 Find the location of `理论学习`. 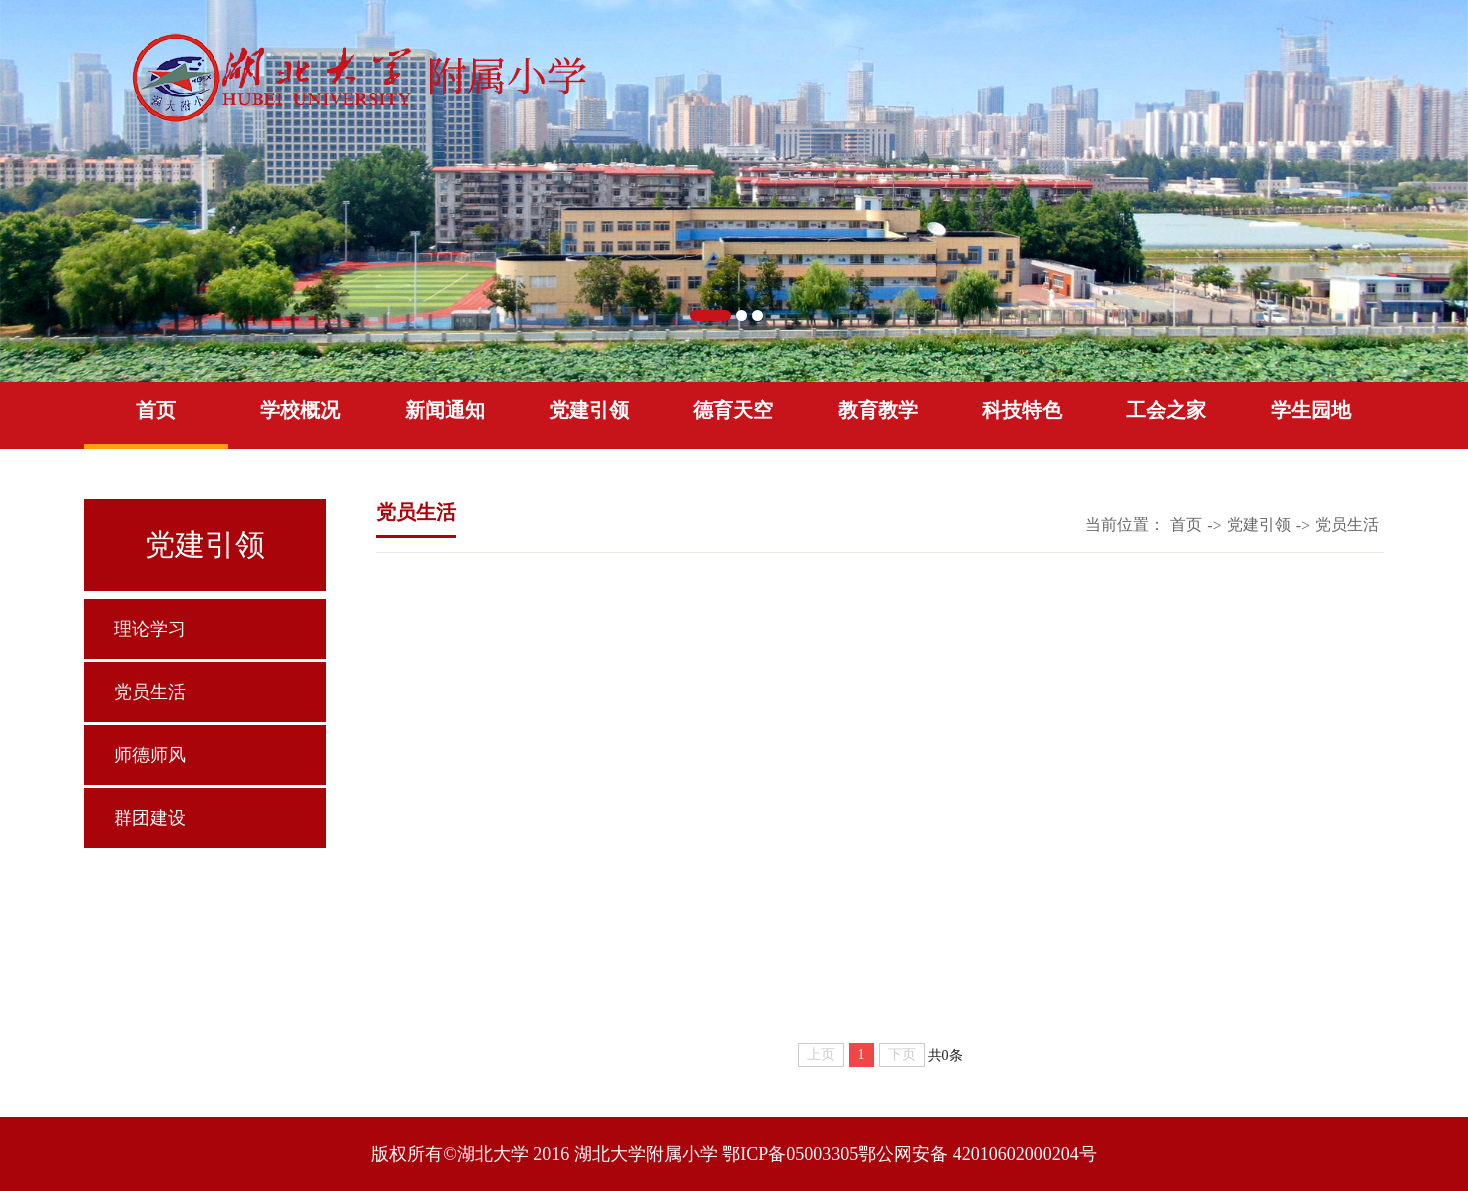

理论学习 is located at coordinates (150, 629).